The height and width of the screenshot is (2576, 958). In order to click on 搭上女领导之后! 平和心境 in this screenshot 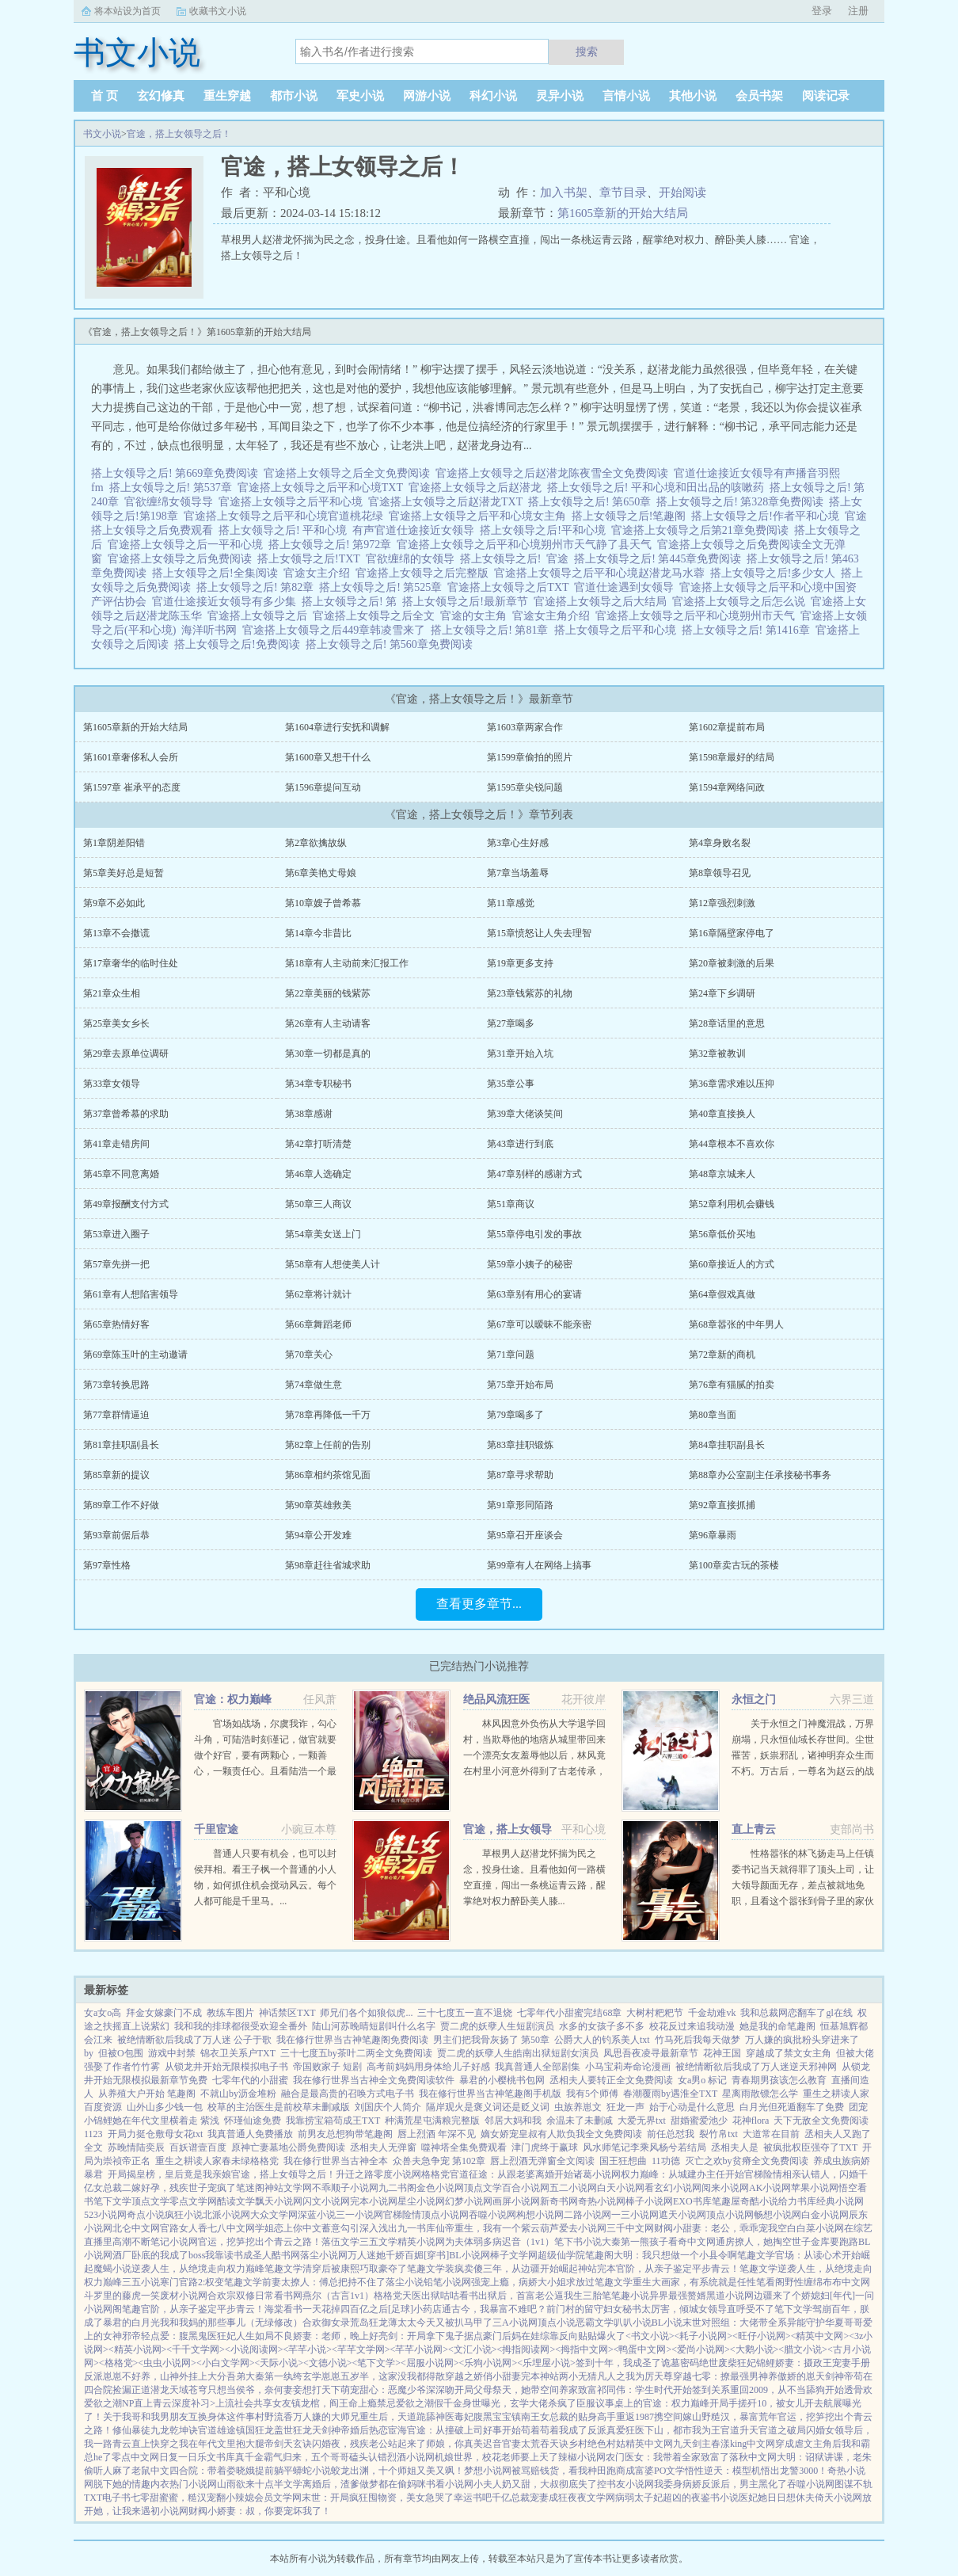, I will do `click(285, 530)`.